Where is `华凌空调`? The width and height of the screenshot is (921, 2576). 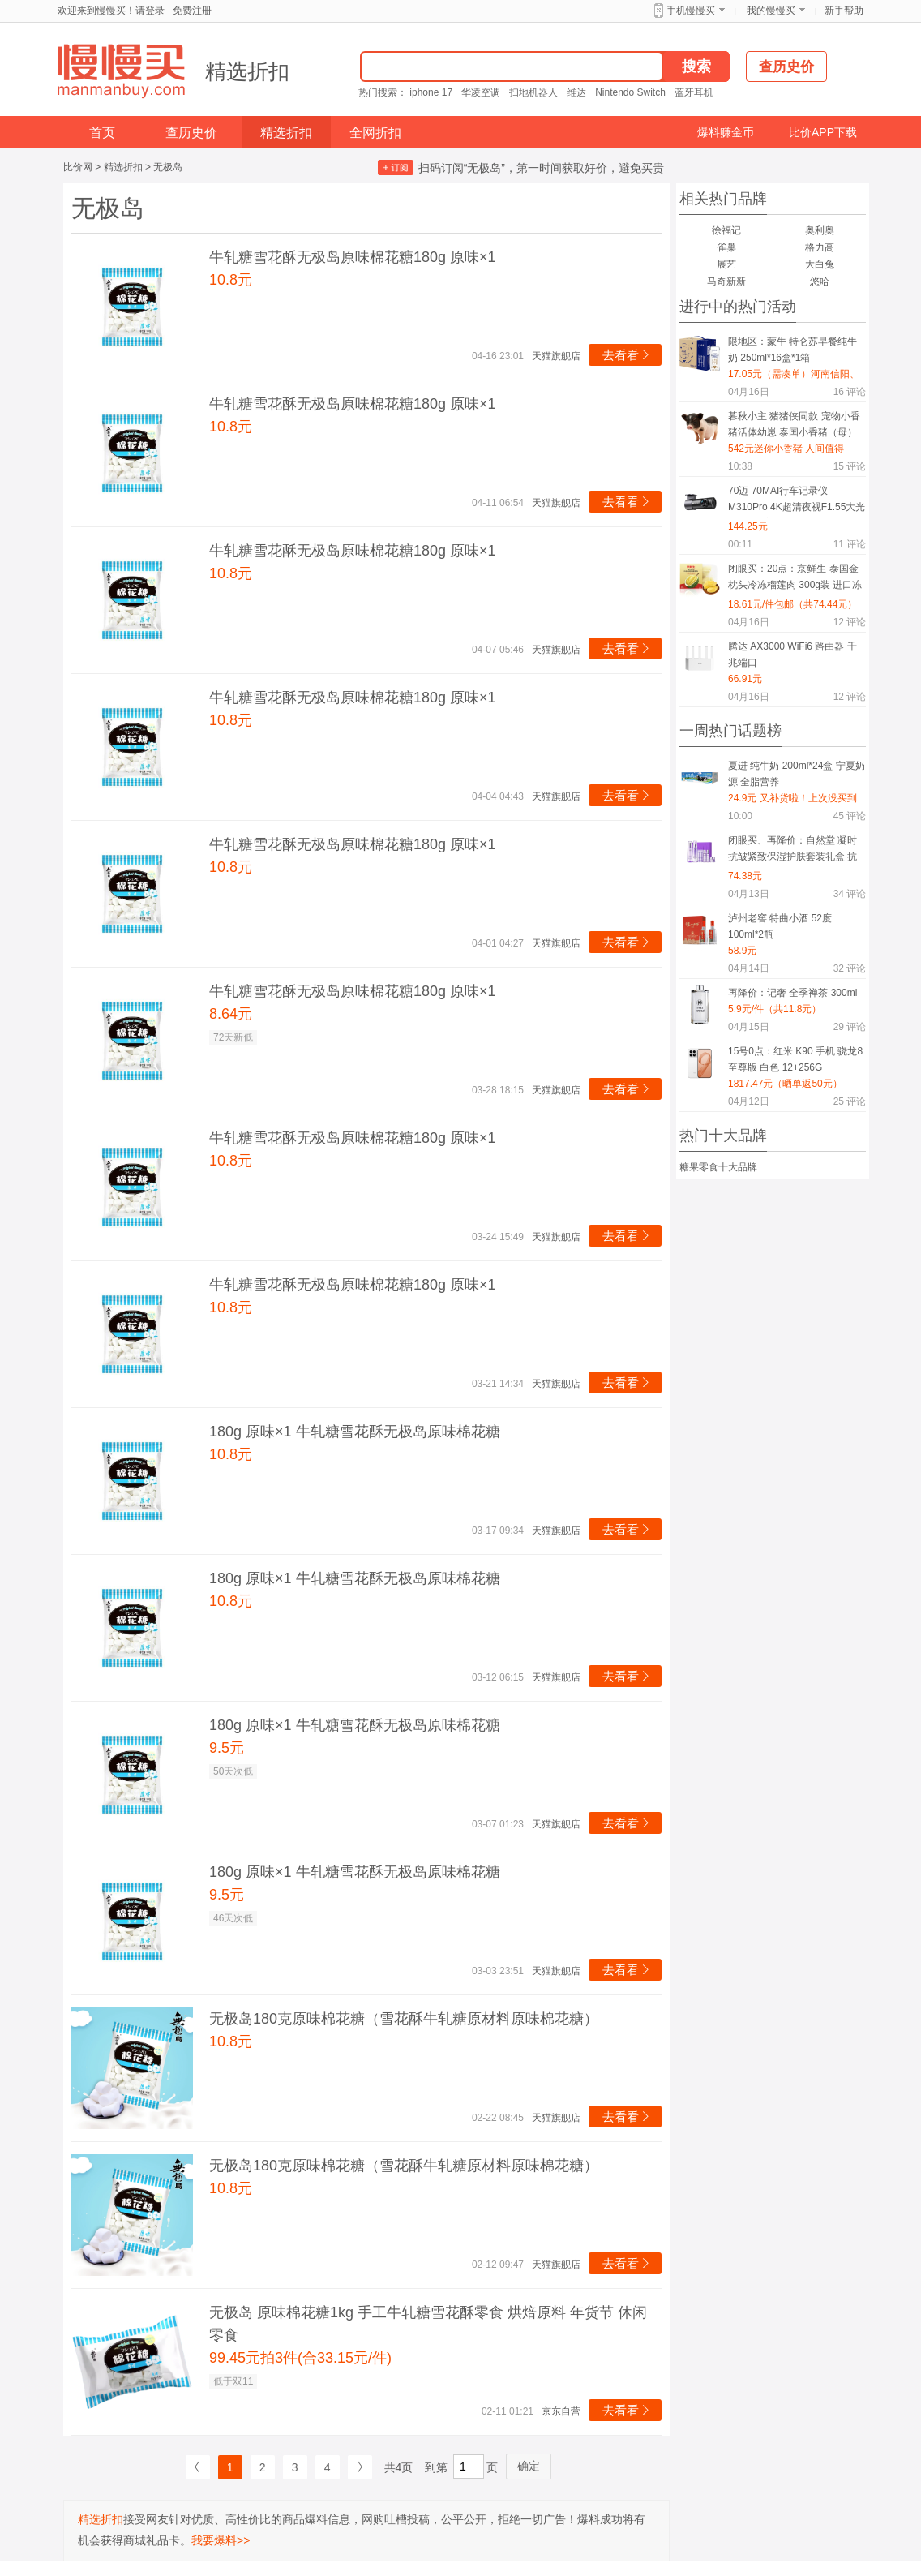
华凌空调 is located at coordinates (480, 92).